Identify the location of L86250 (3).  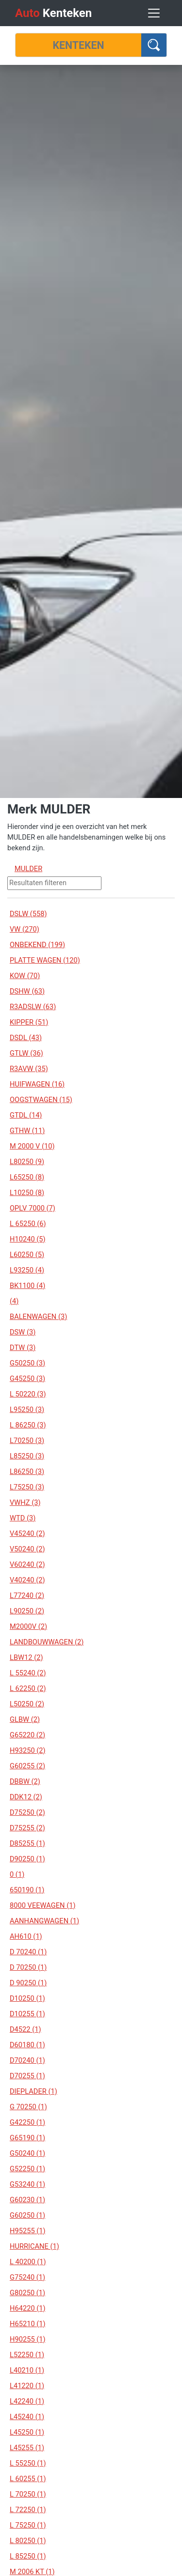
(27, 1471).